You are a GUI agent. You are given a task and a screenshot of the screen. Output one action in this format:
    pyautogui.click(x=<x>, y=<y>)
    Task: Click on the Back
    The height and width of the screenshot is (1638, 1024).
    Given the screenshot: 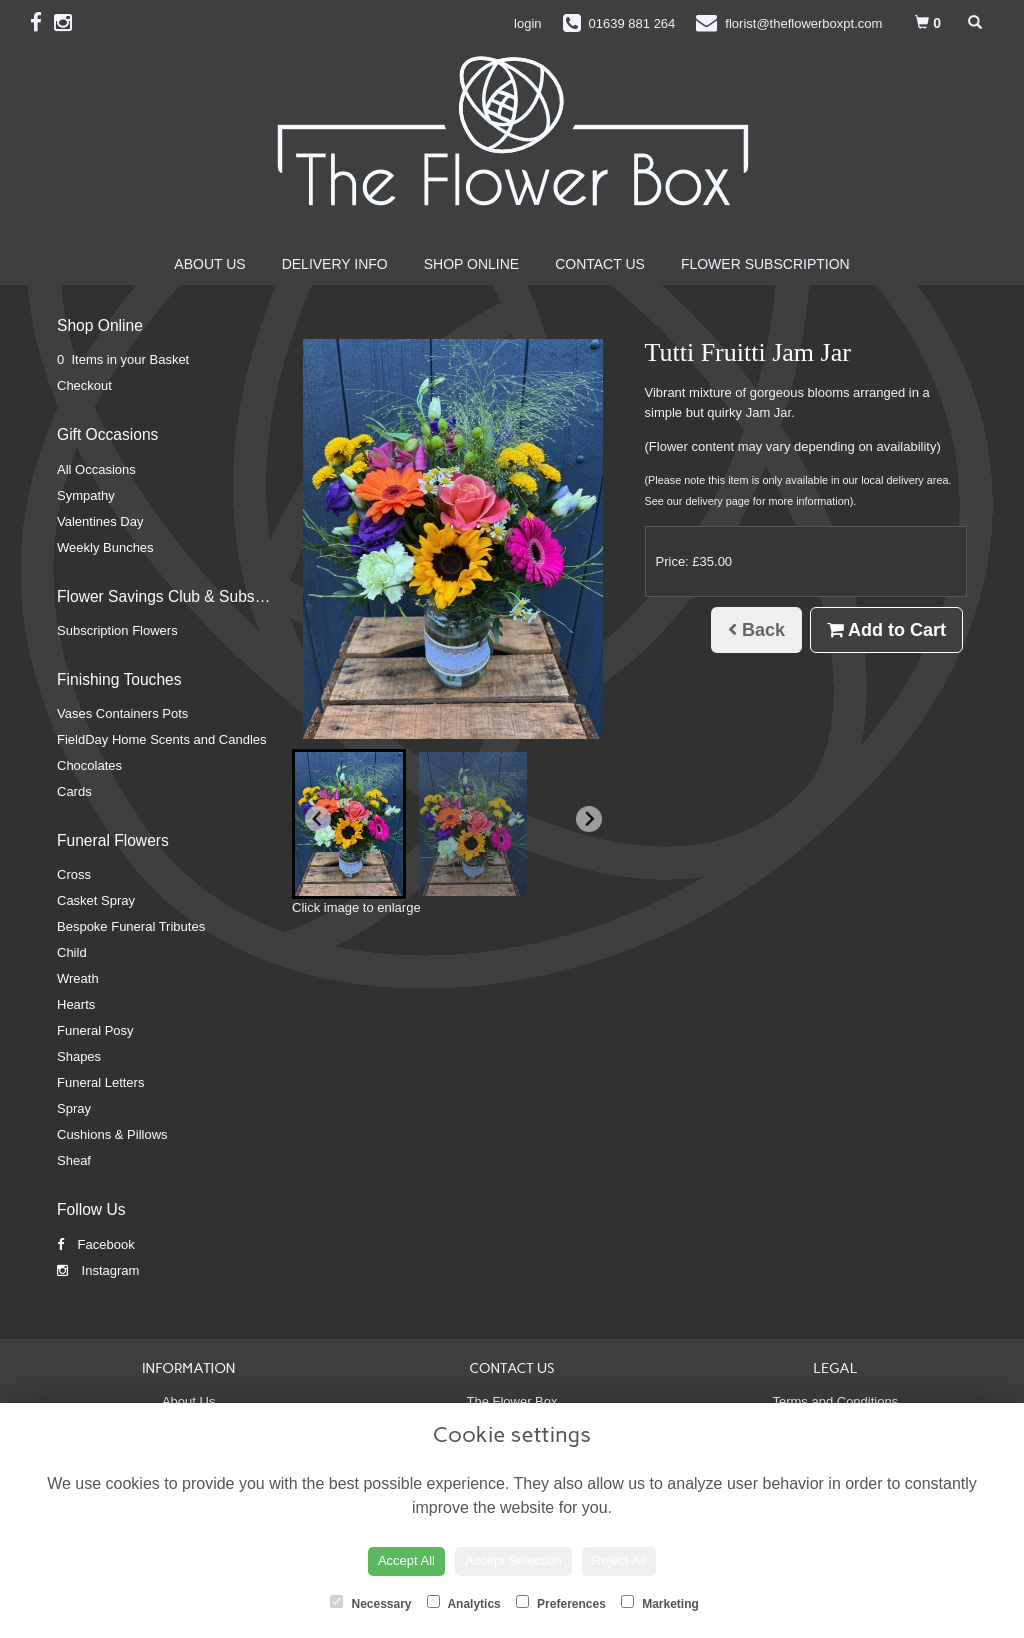 What is the action you would take?
    pyautogui.click(x=756, y=630)
    